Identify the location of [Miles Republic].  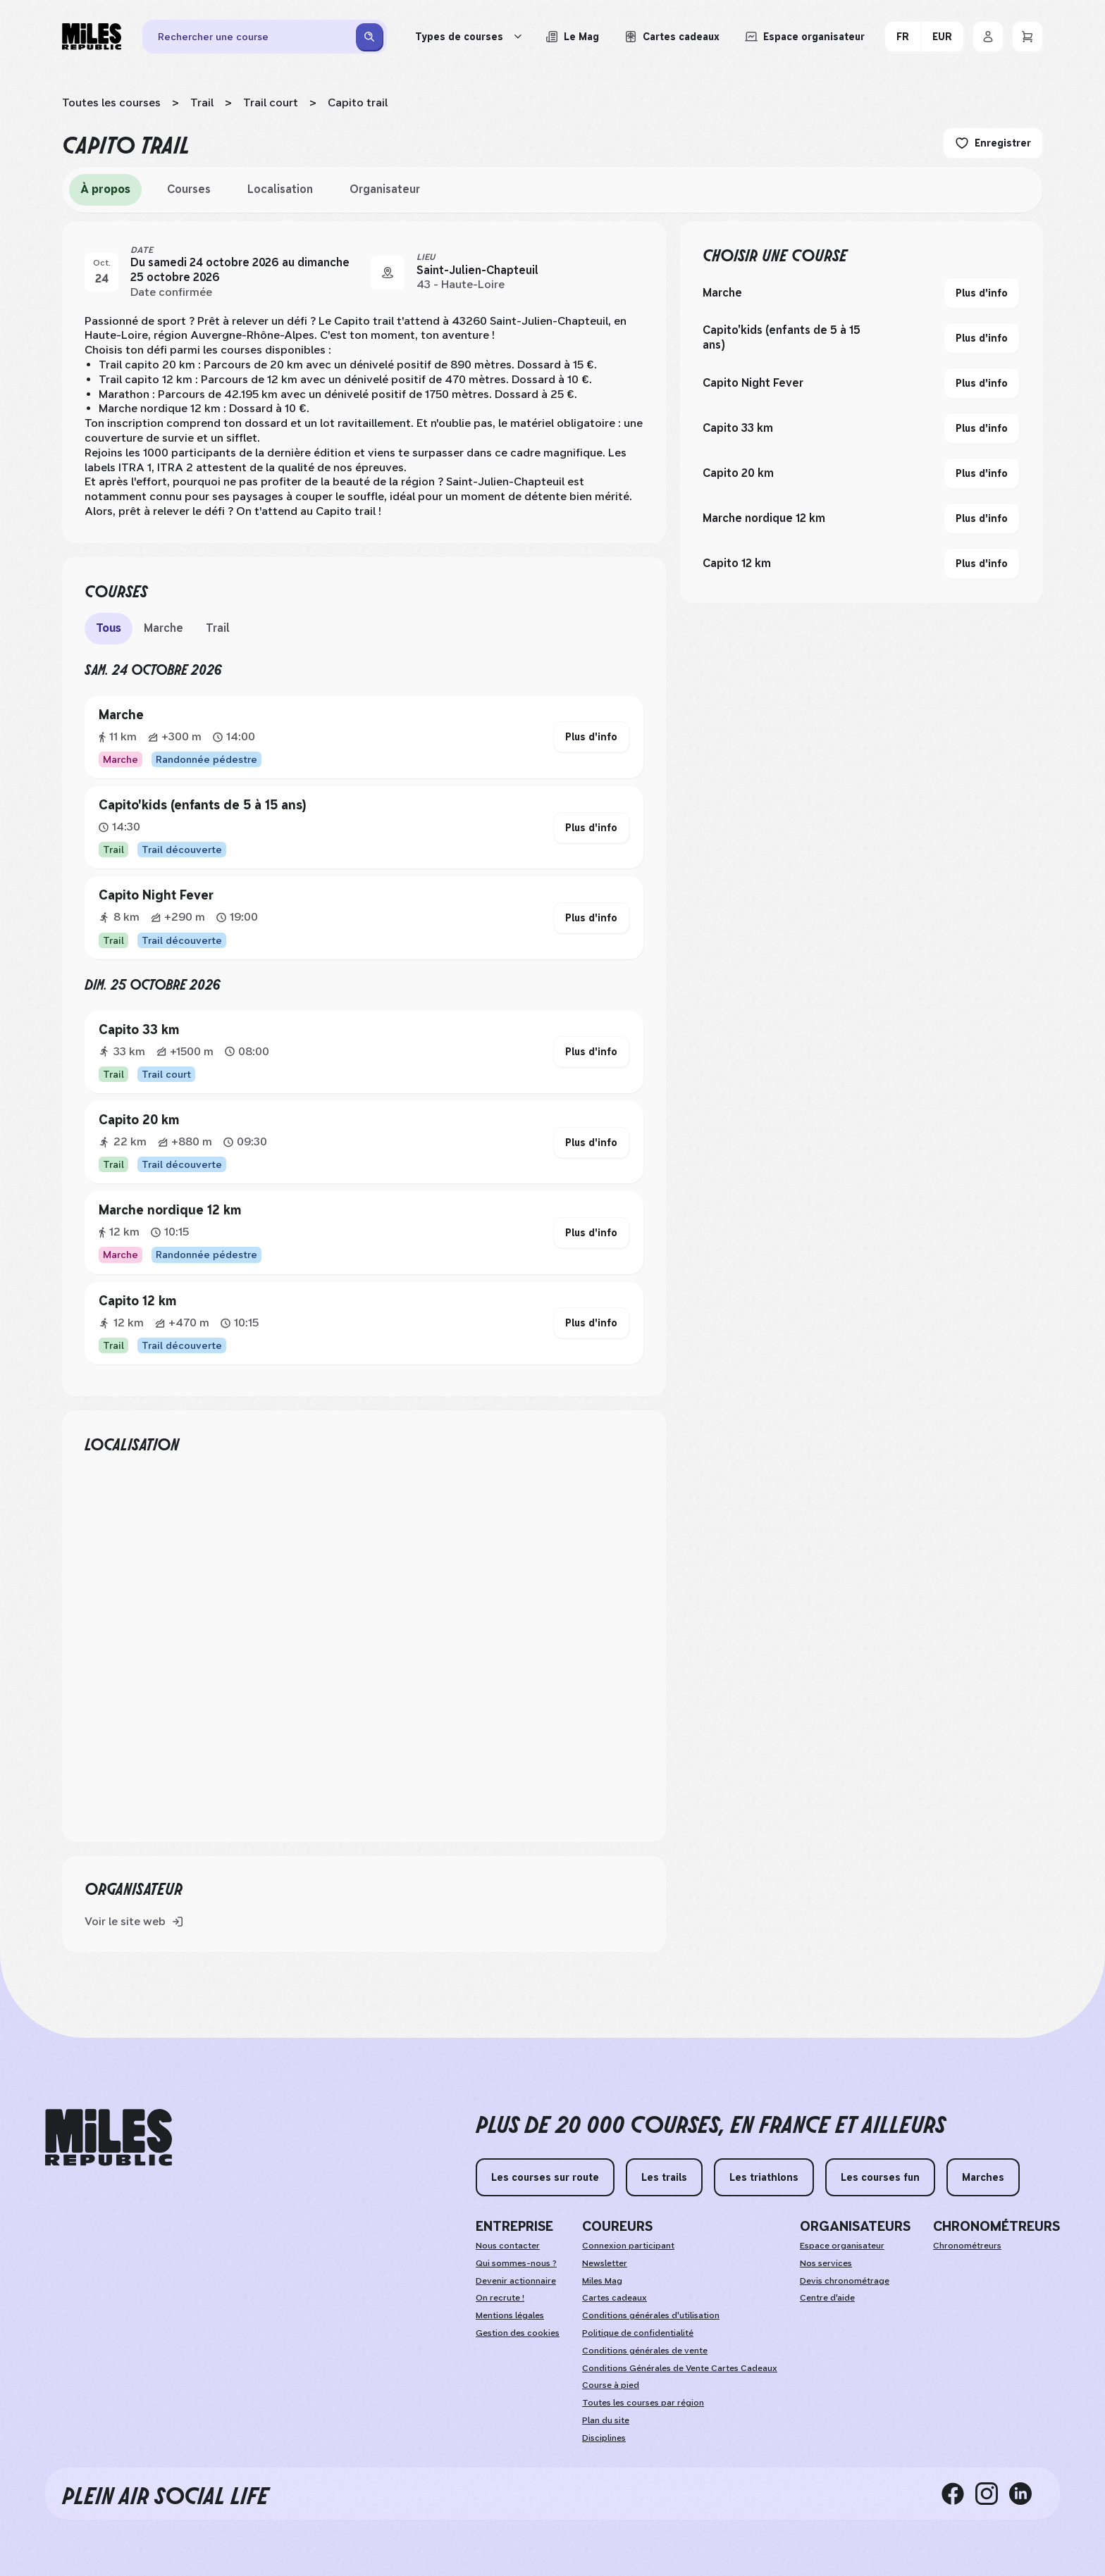
(91, 36).